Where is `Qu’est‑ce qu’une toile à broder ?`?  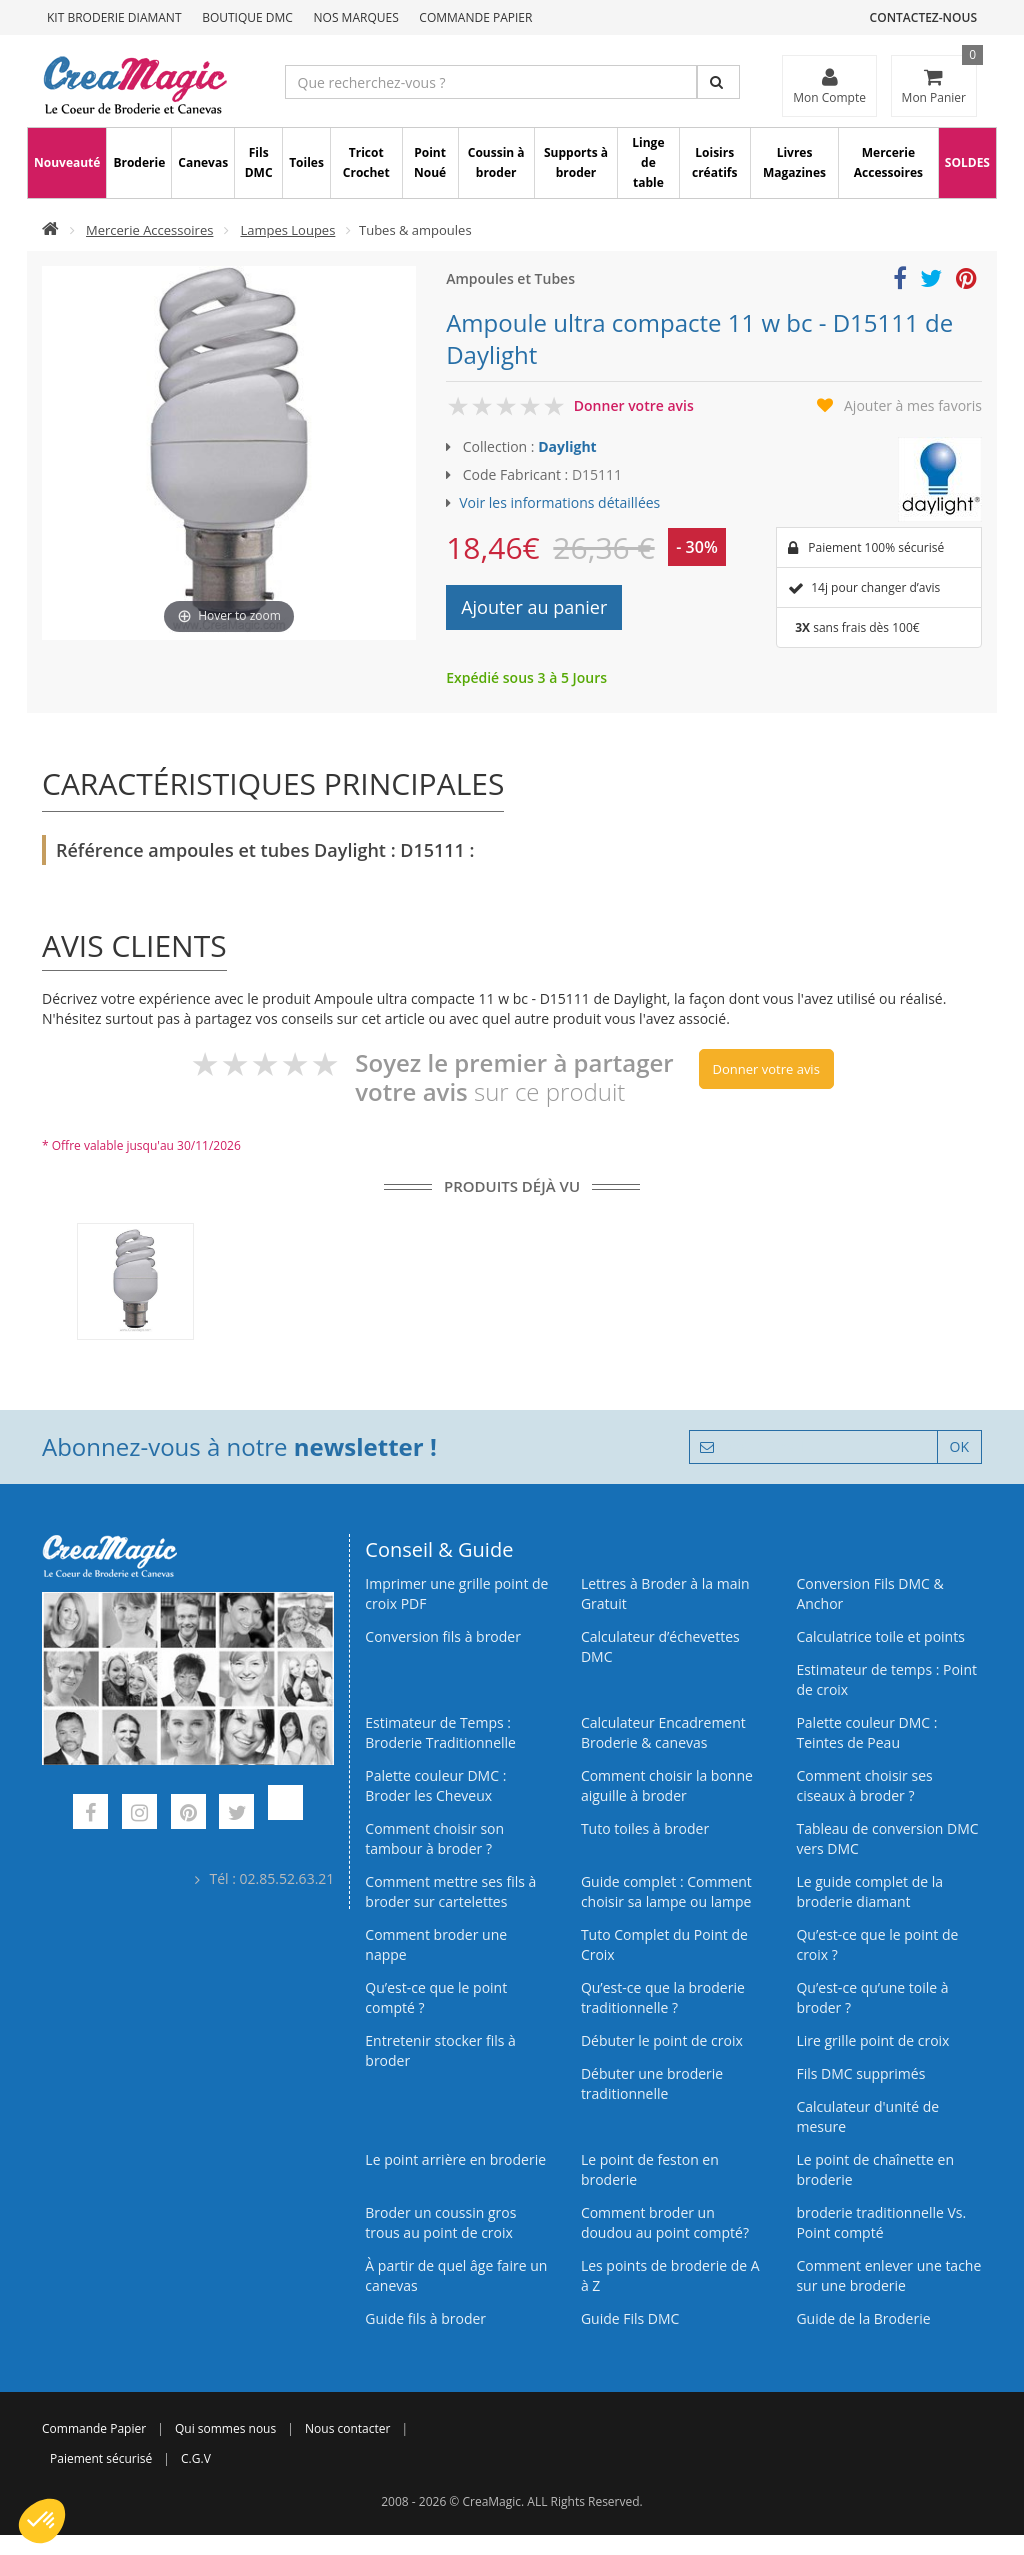 Qu’est‑ce qu’une toile à broder ? is located at coordinates (872, 1997).